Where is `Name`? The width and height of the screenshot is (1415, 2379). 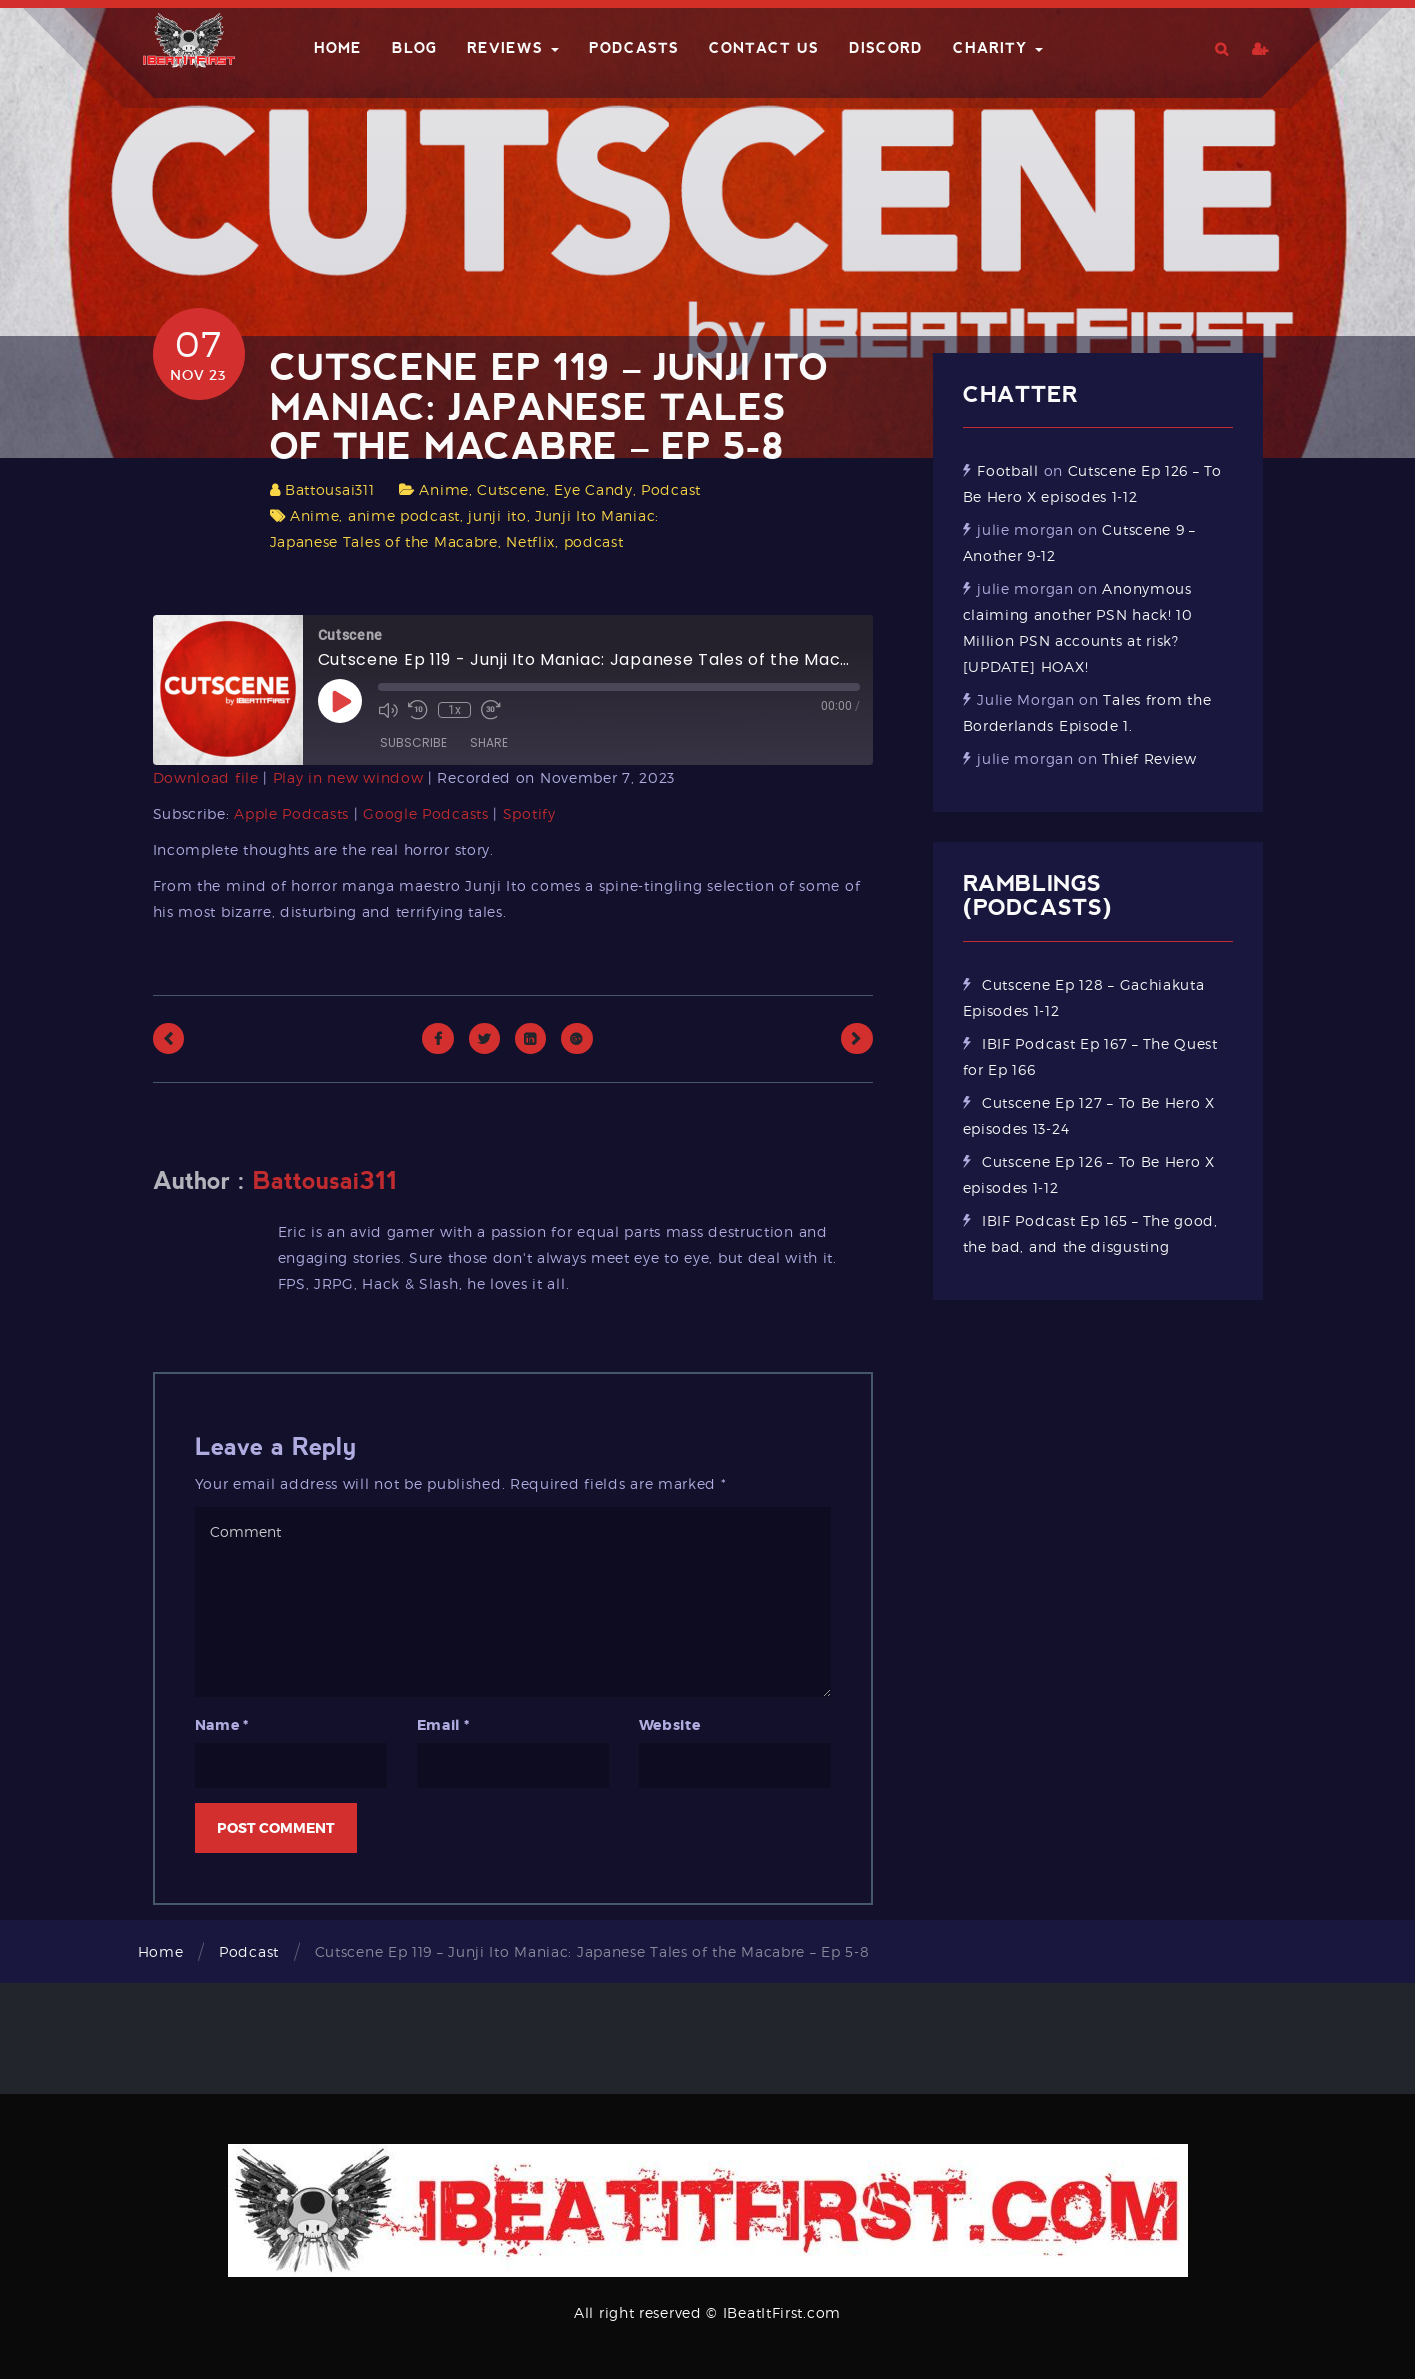 Name is located at coordinates (222, 1725).